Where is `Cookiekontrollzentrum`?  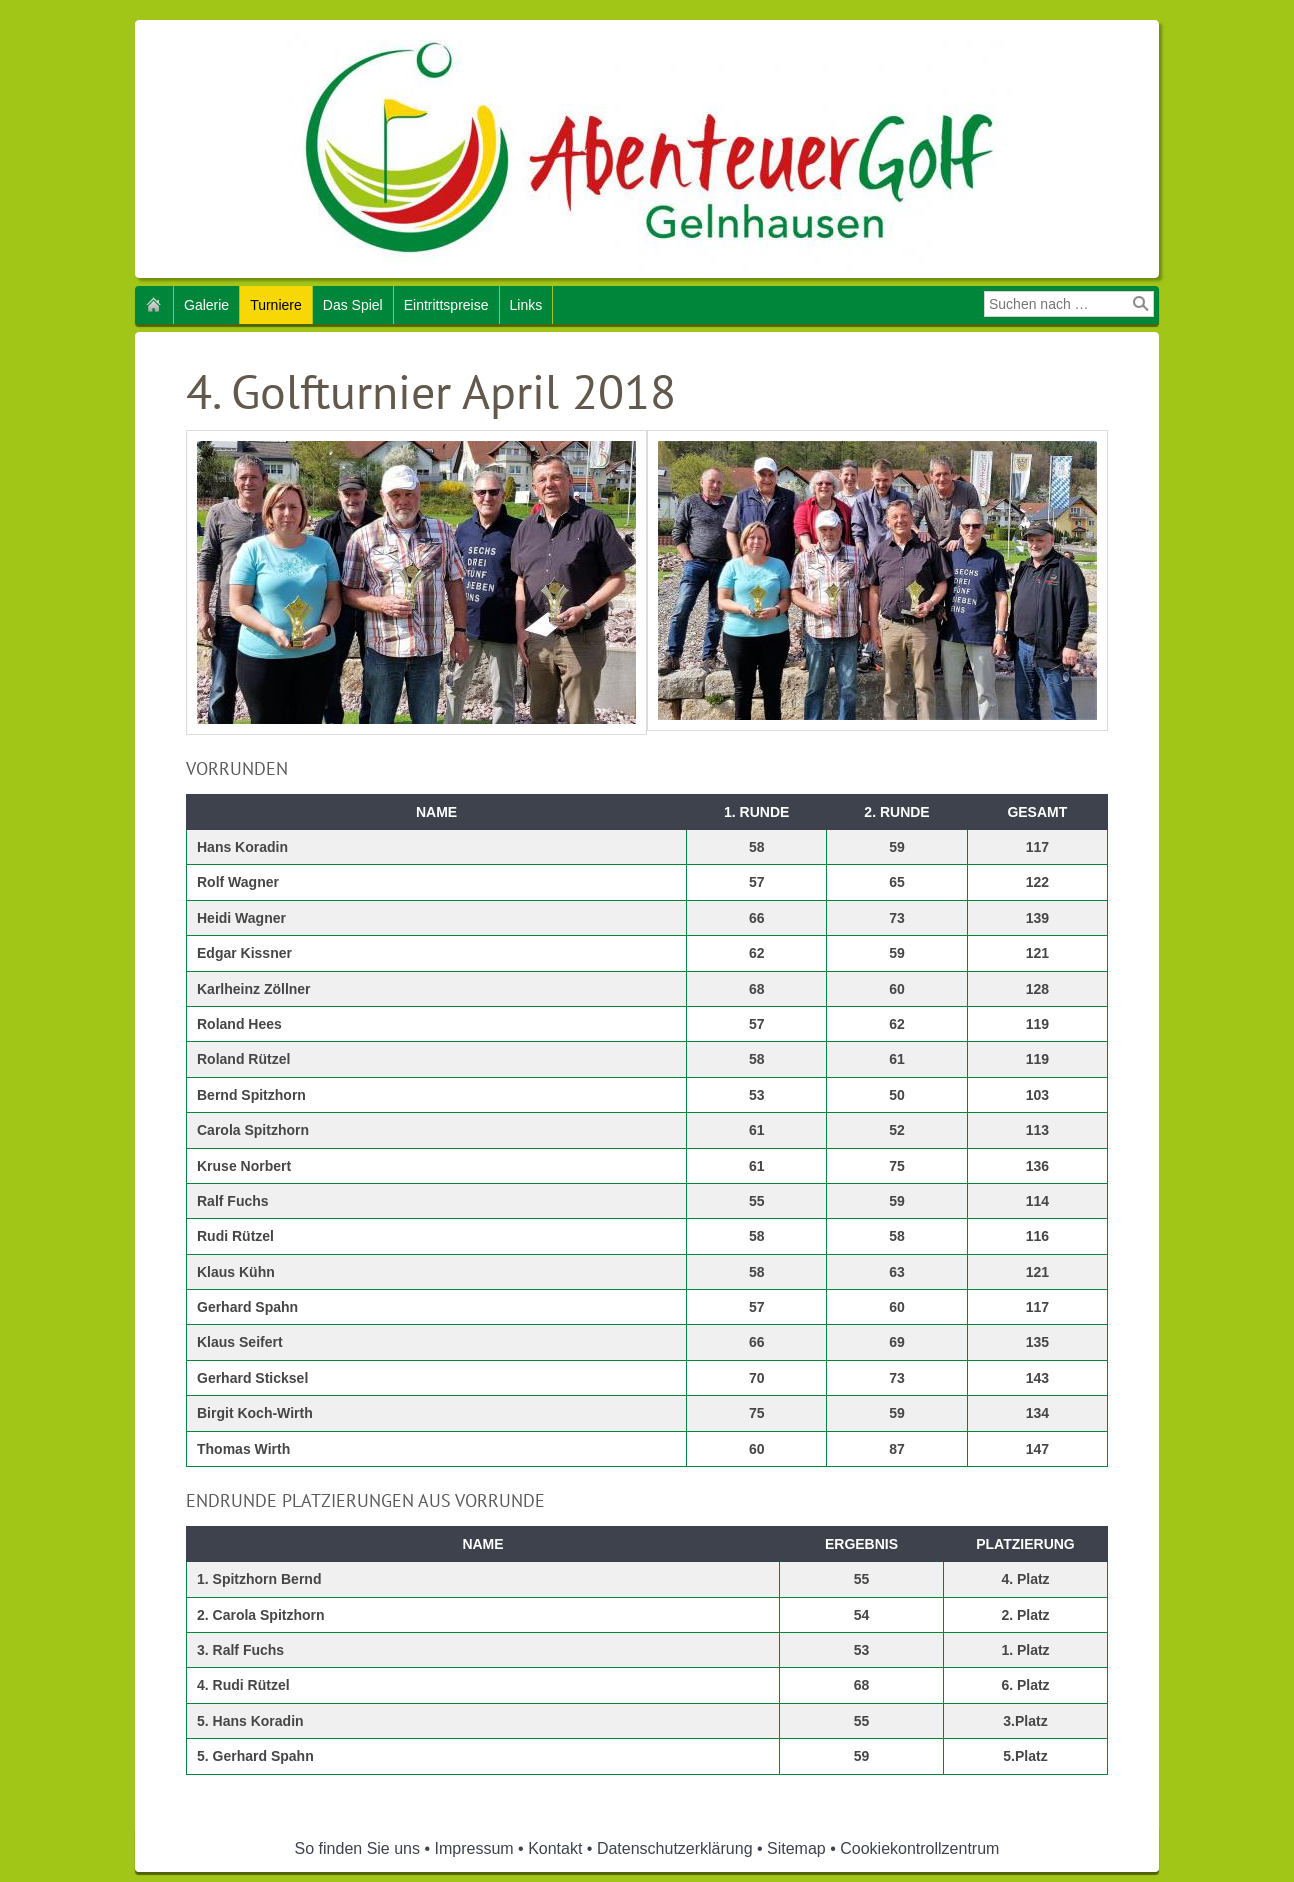 Cookiekontrollzentrum is located at coordinates (919, 1848).